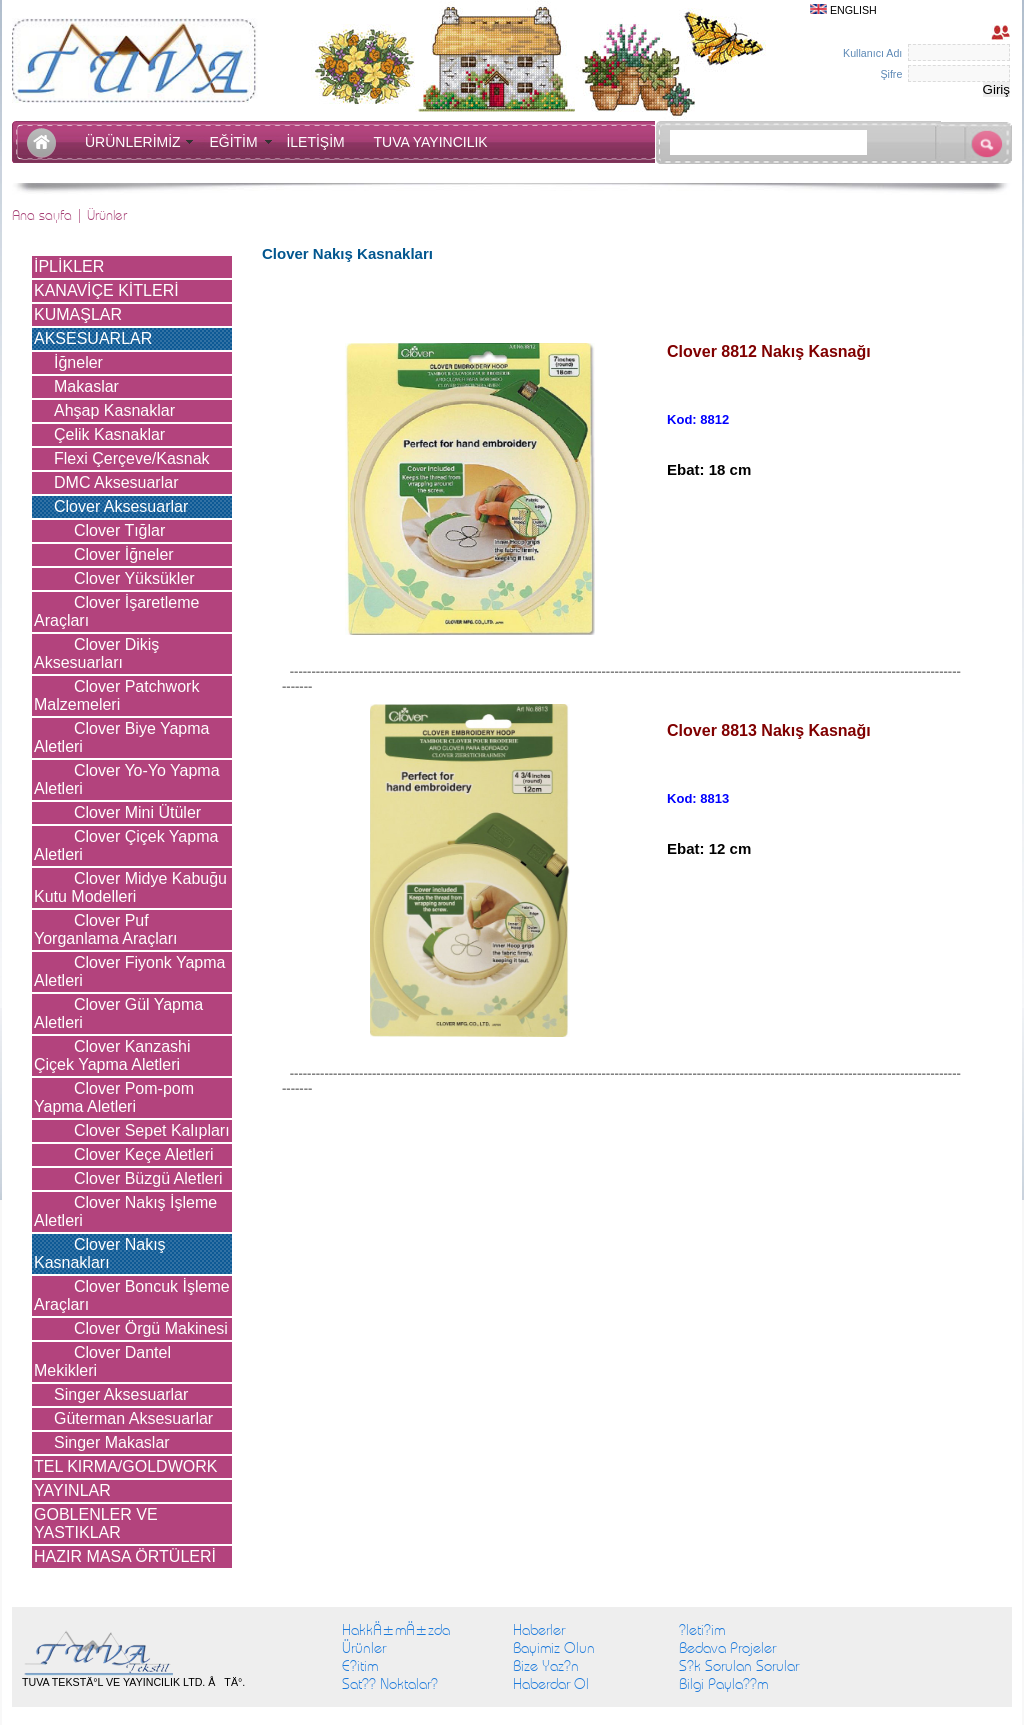  Describe the element at coordinates (72, 1490) in the screenshot. I see `YAYINLAR` at that location.